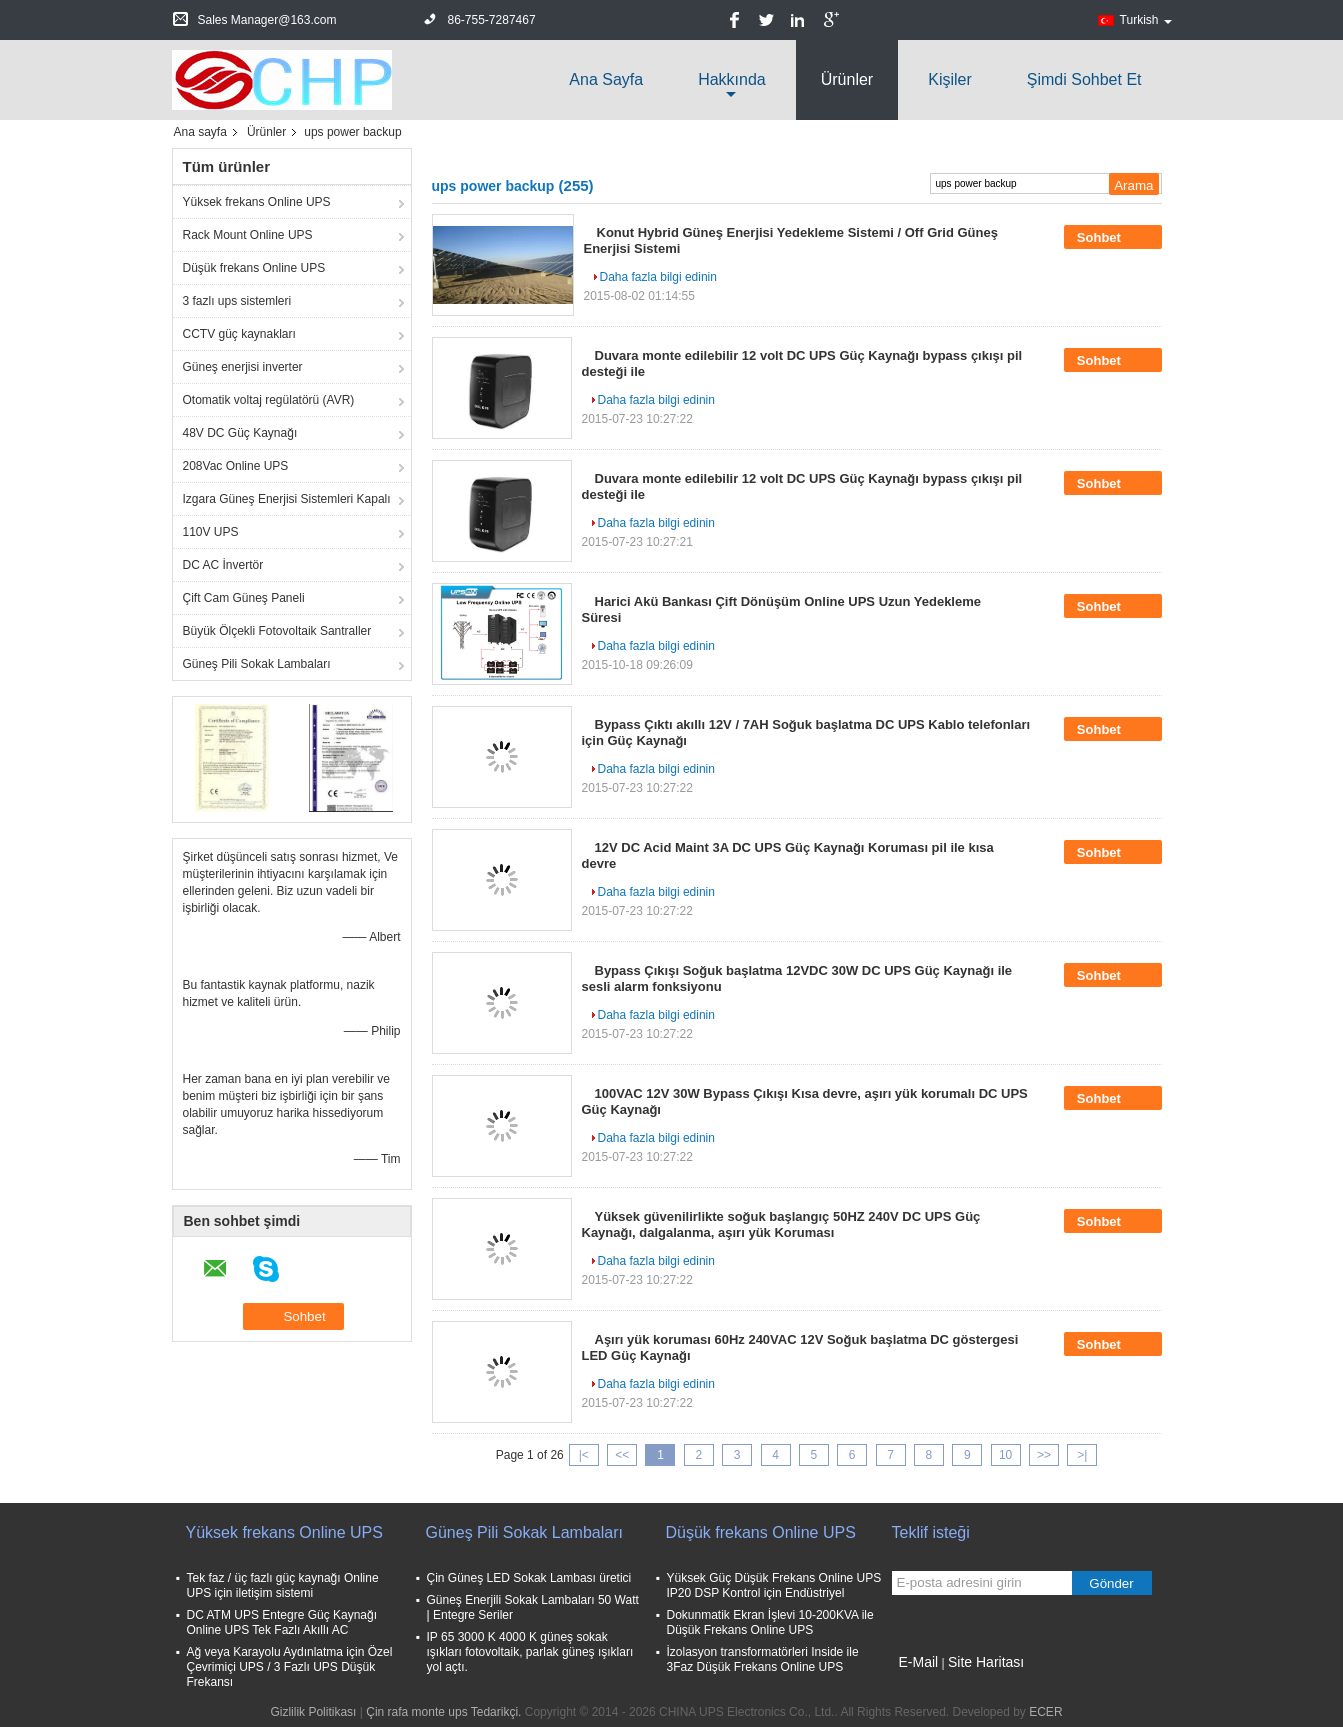 This screenshot has width=1343, height=1727. Describe the element at coordinates (584, 1455) in the screenshot. I see `|<` at that location.